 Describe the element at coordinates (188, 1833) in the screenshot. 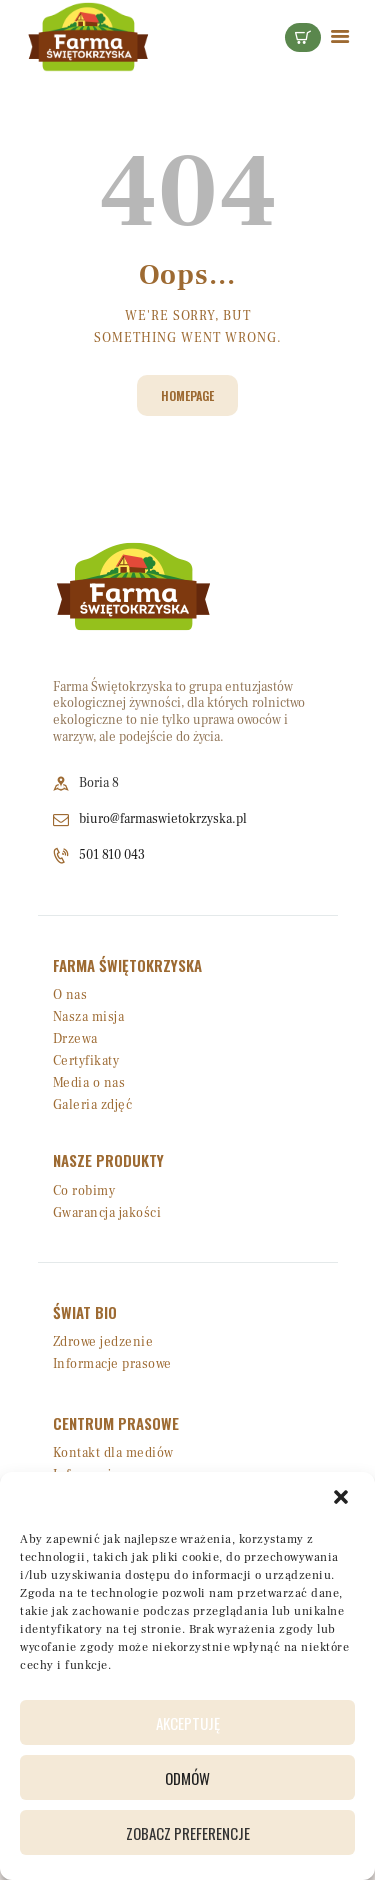

I see `Zobacz preferencje` at that location.